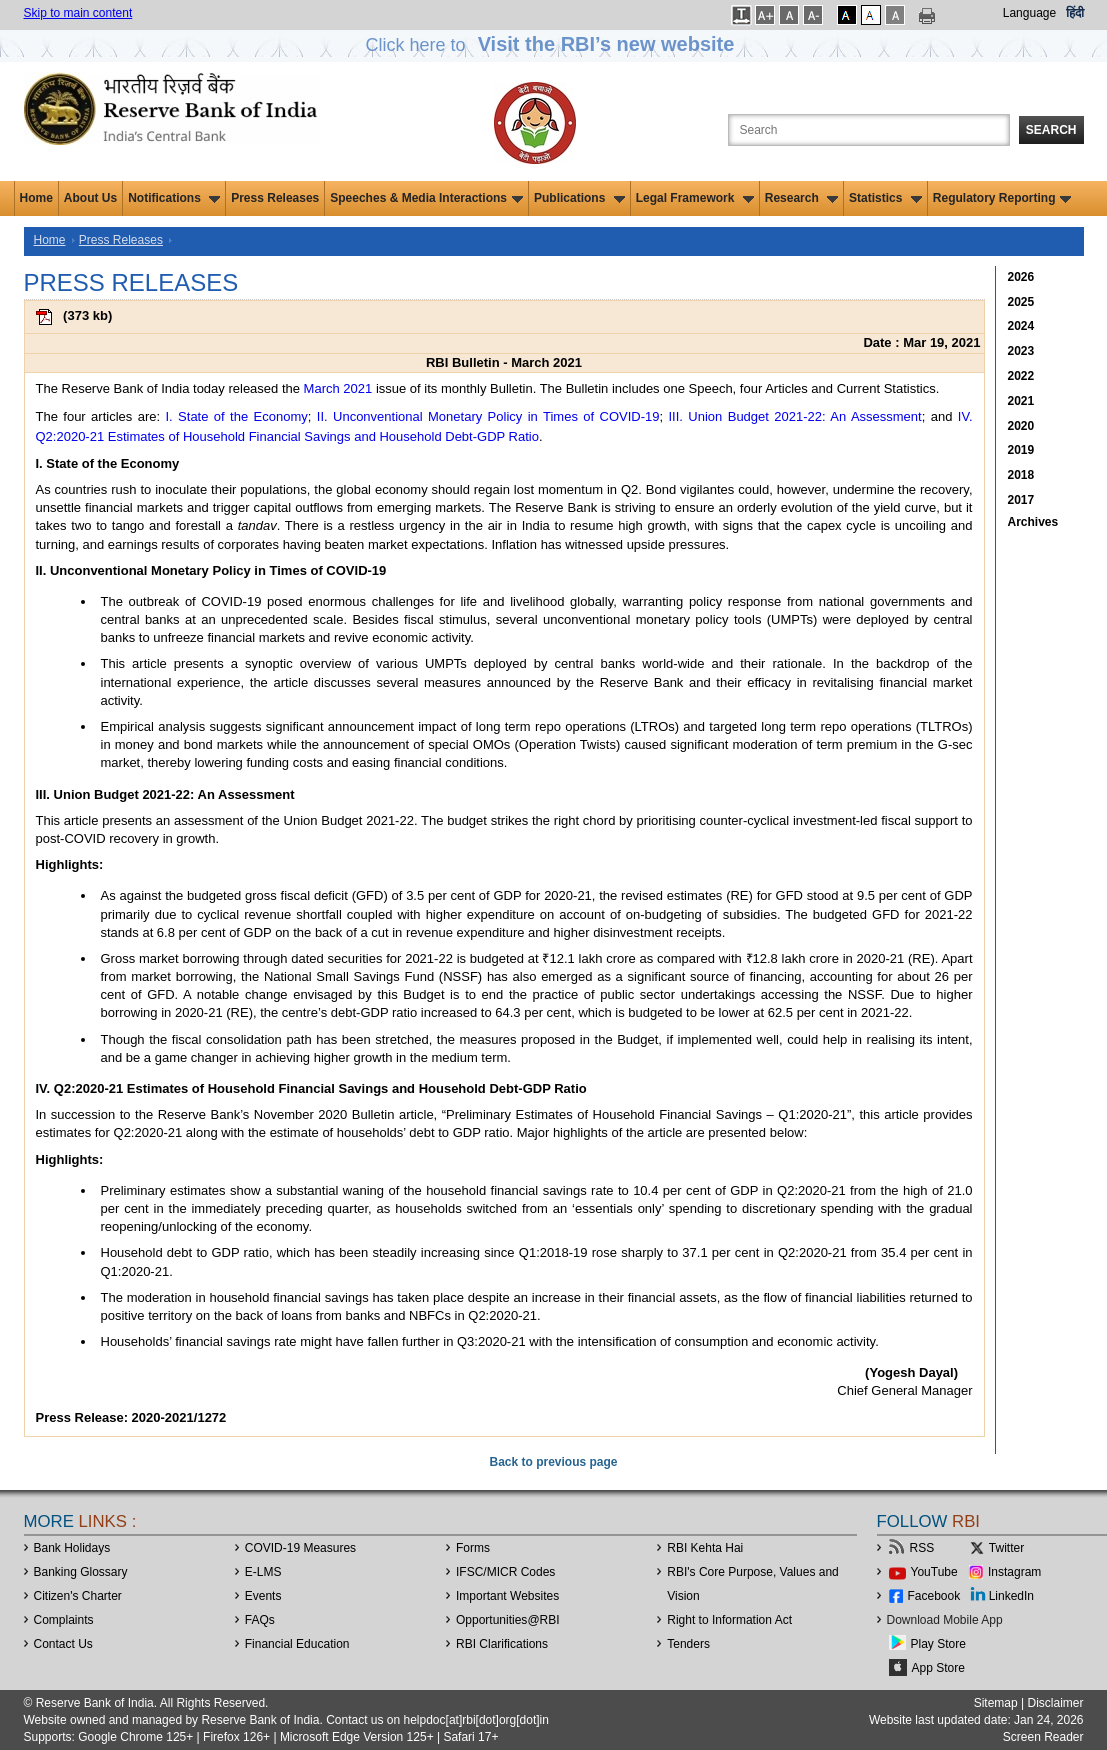 Image resolution: width=1107 pixels, height=1750 pixels. I want to click on Complaints, so click(64, 1620).